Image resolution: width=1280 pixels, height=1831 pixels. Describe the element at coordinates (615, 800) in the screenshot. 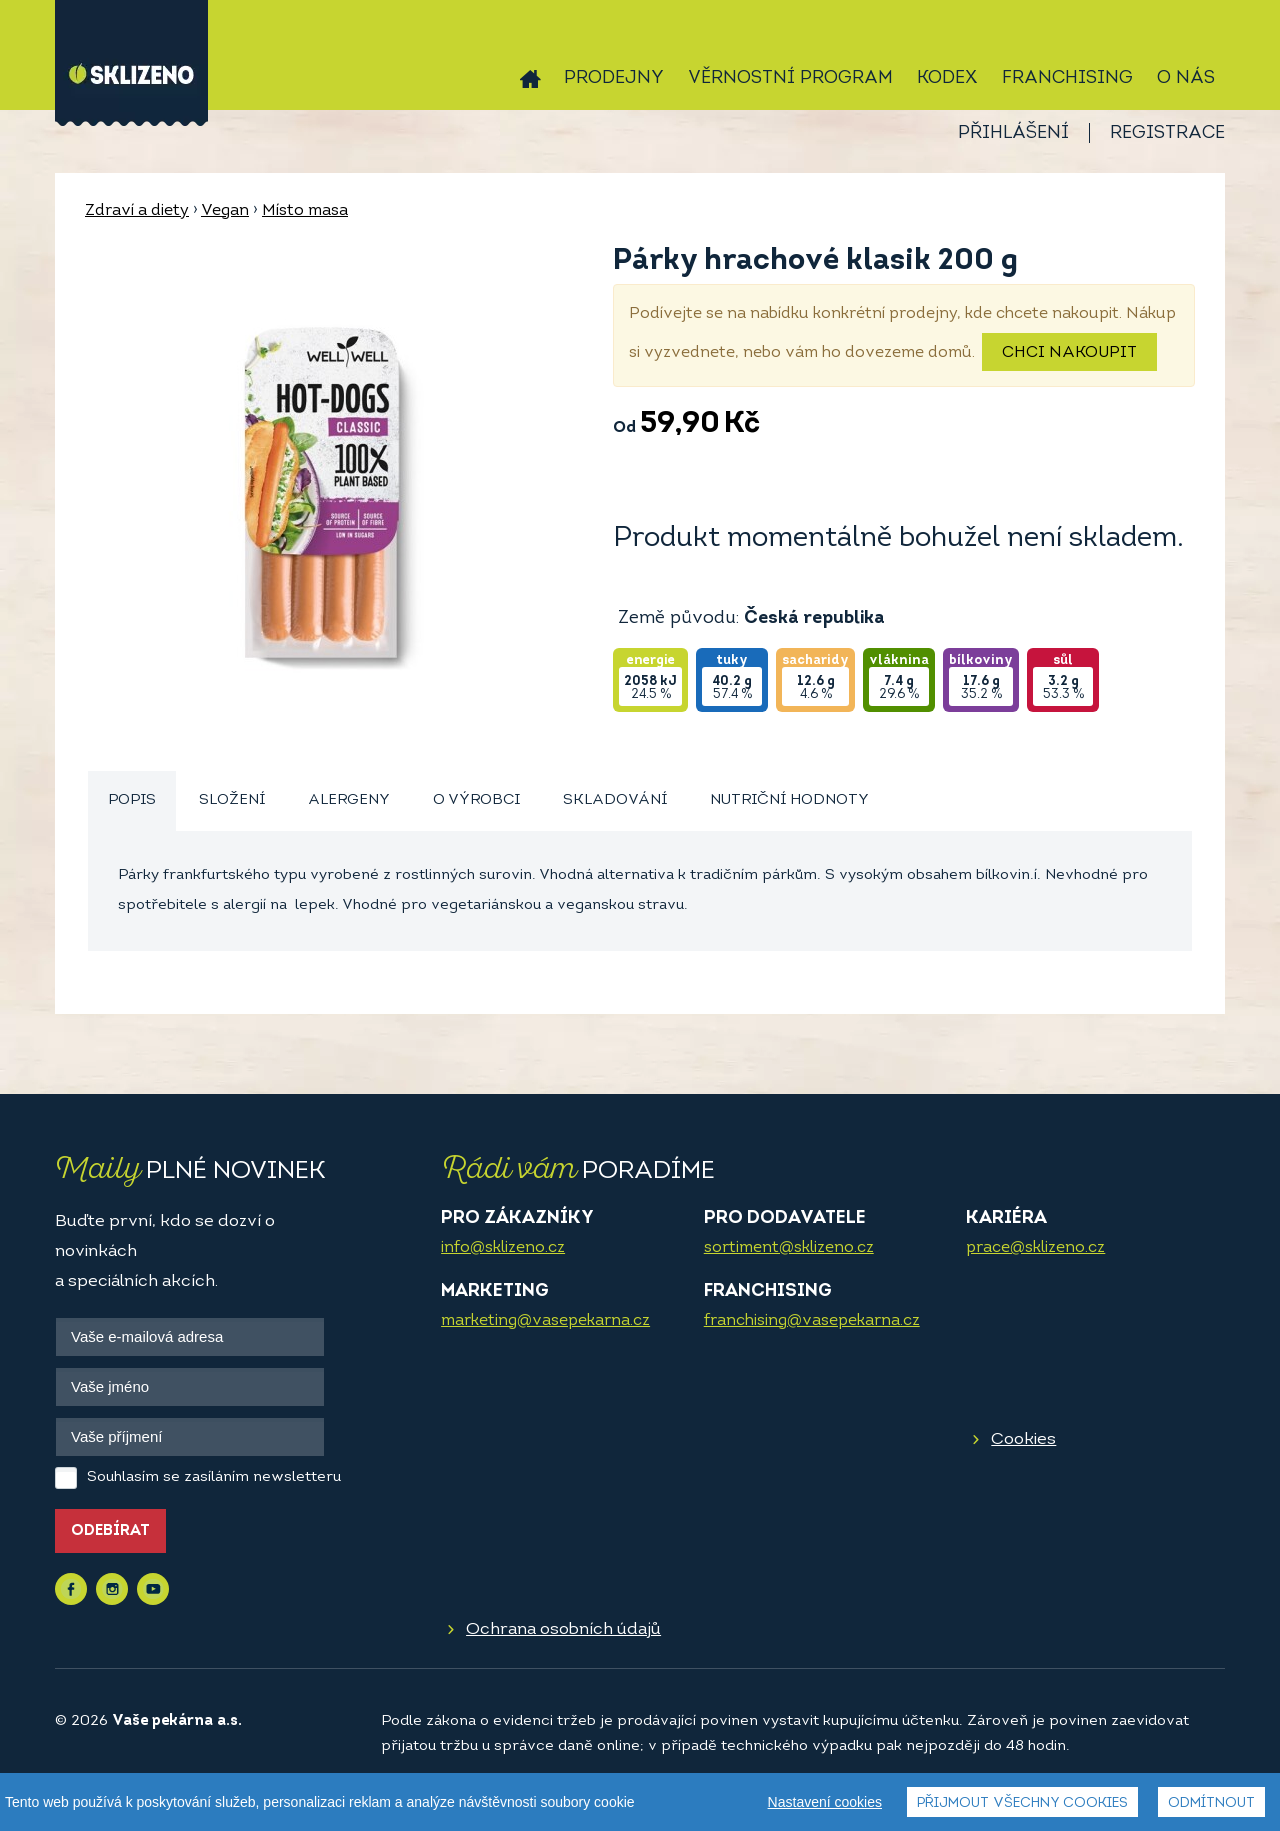

I see `Skladování [presentation]` at that location.